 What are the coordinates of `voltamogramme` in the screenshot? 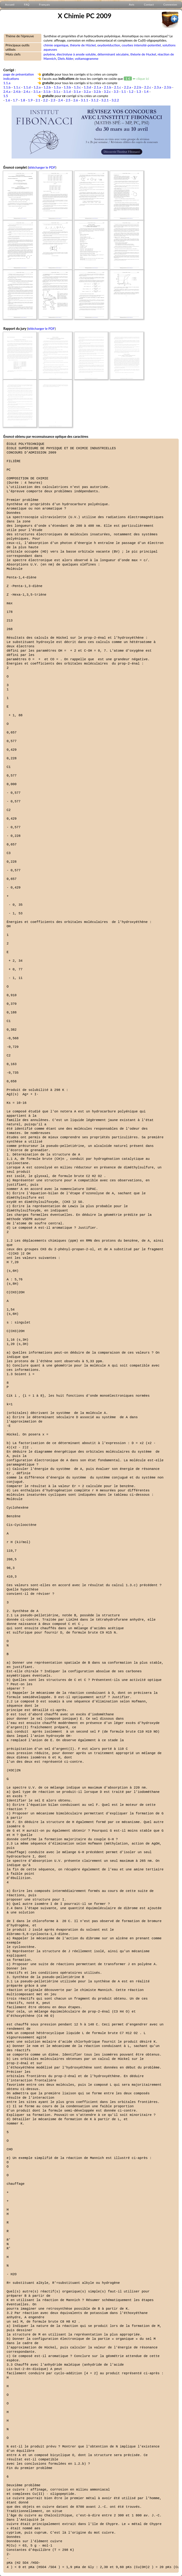 It's located at (86, 58).